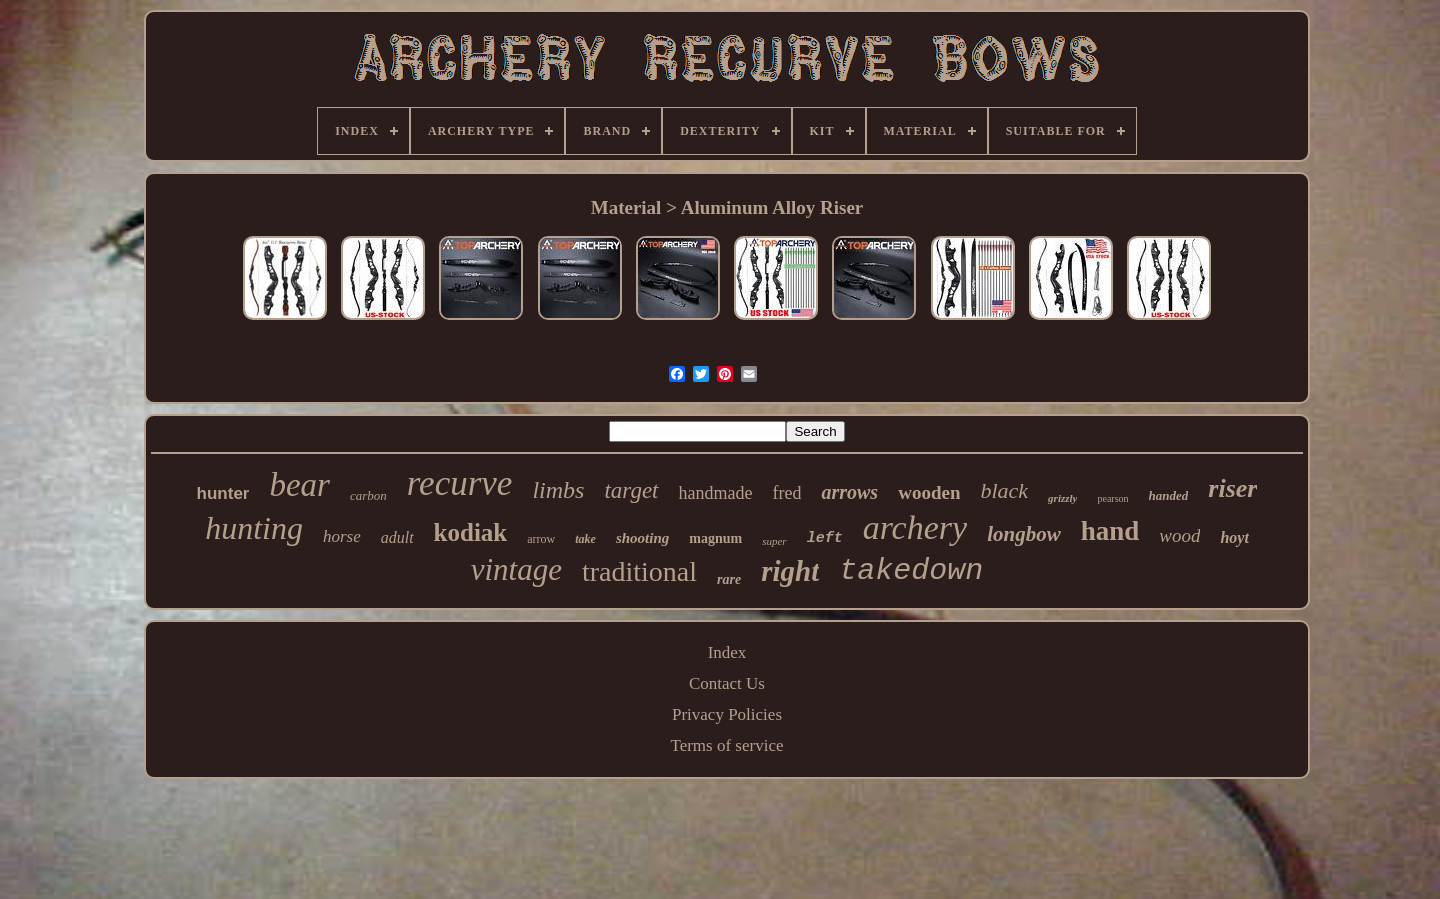 This screenshot has width=1440, height=899. Describe the element at coordinates (716, 493) in the screenshot. I see `handmade` at that location.